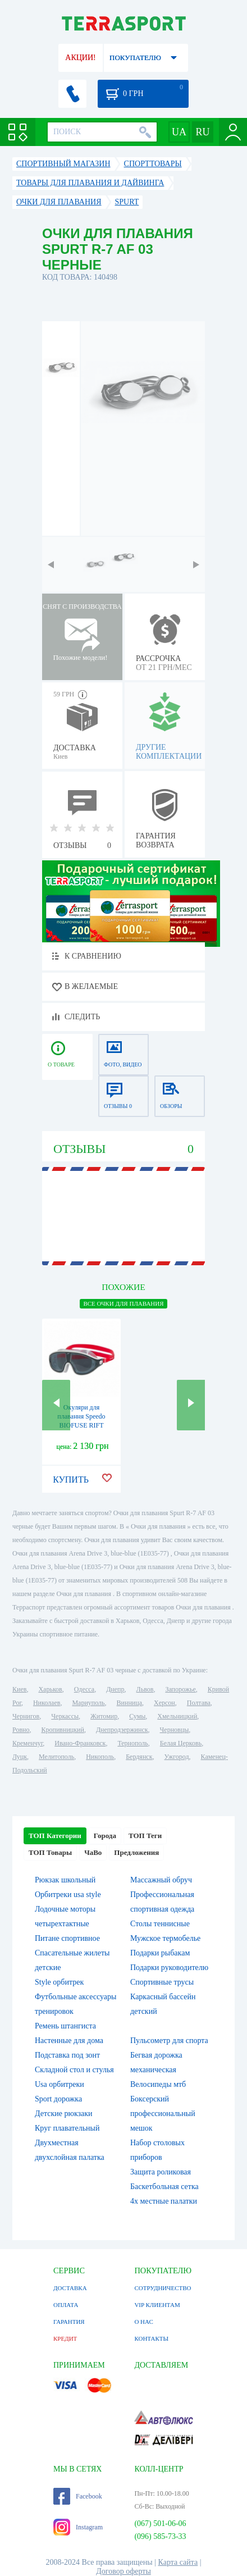  What do you see at coordinates (151, 2338) in the screenshot?
I see `КОНТАКТЫ` at bounding box center [151, 2338].